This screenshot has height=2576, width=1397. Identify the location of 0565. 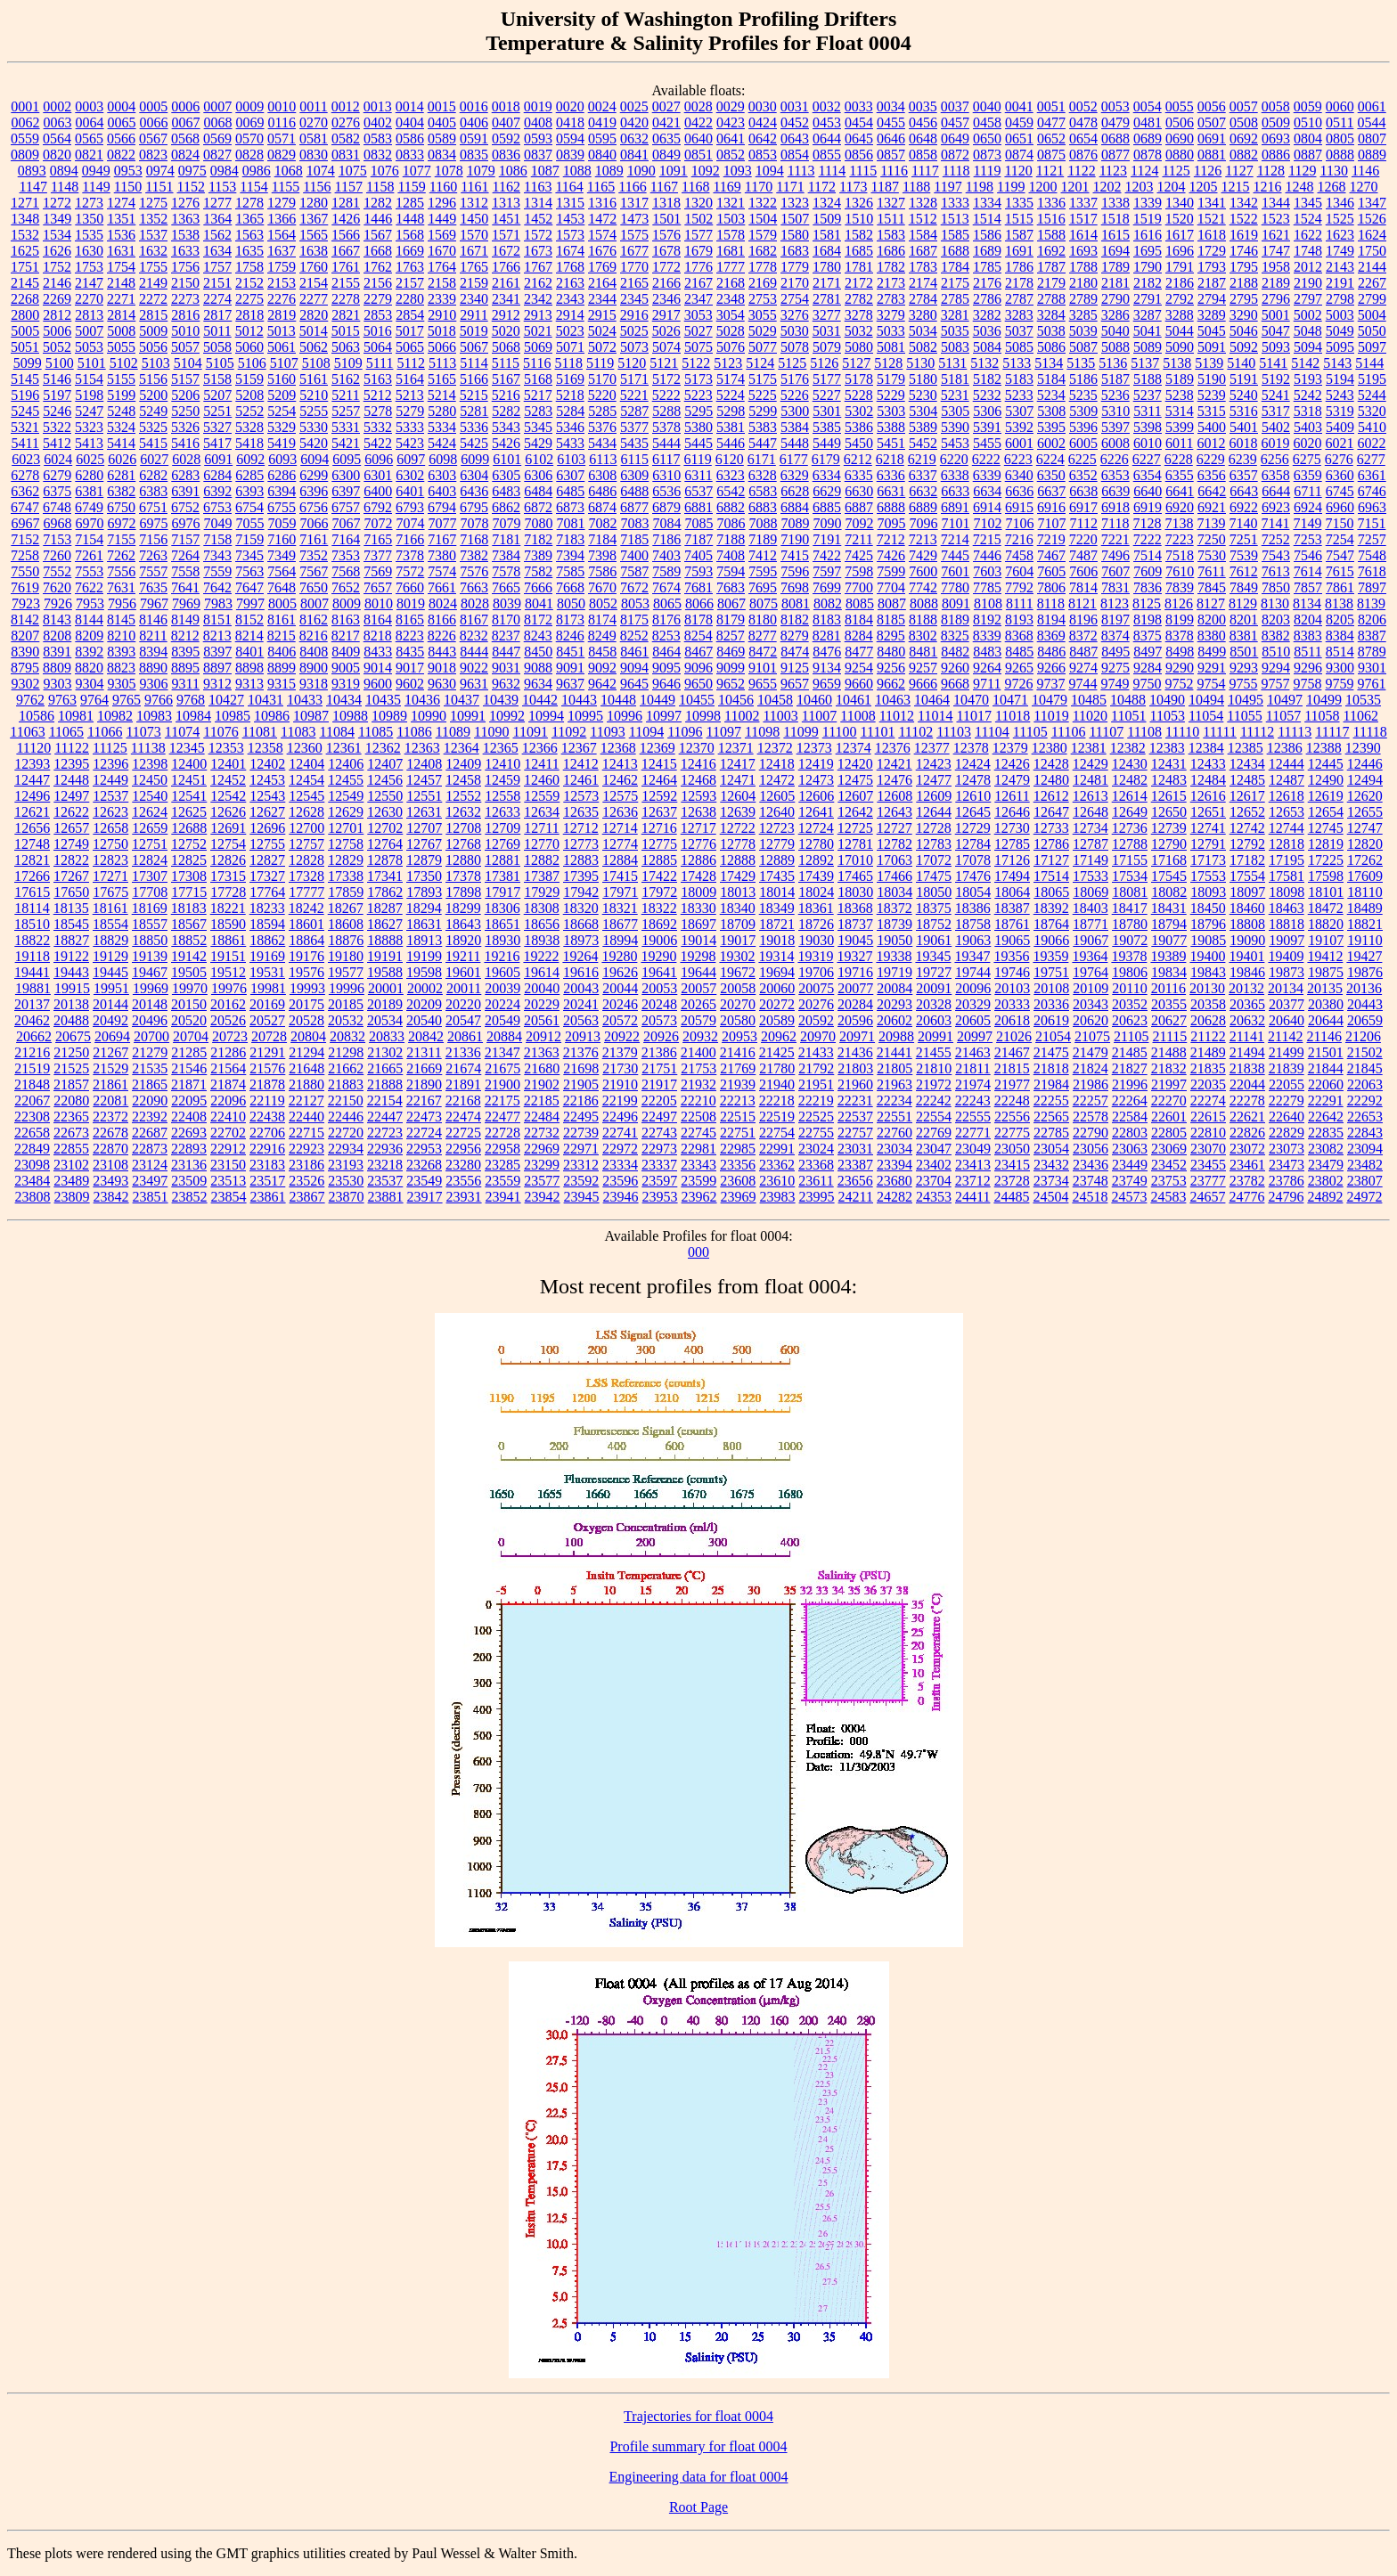
(89, 138).